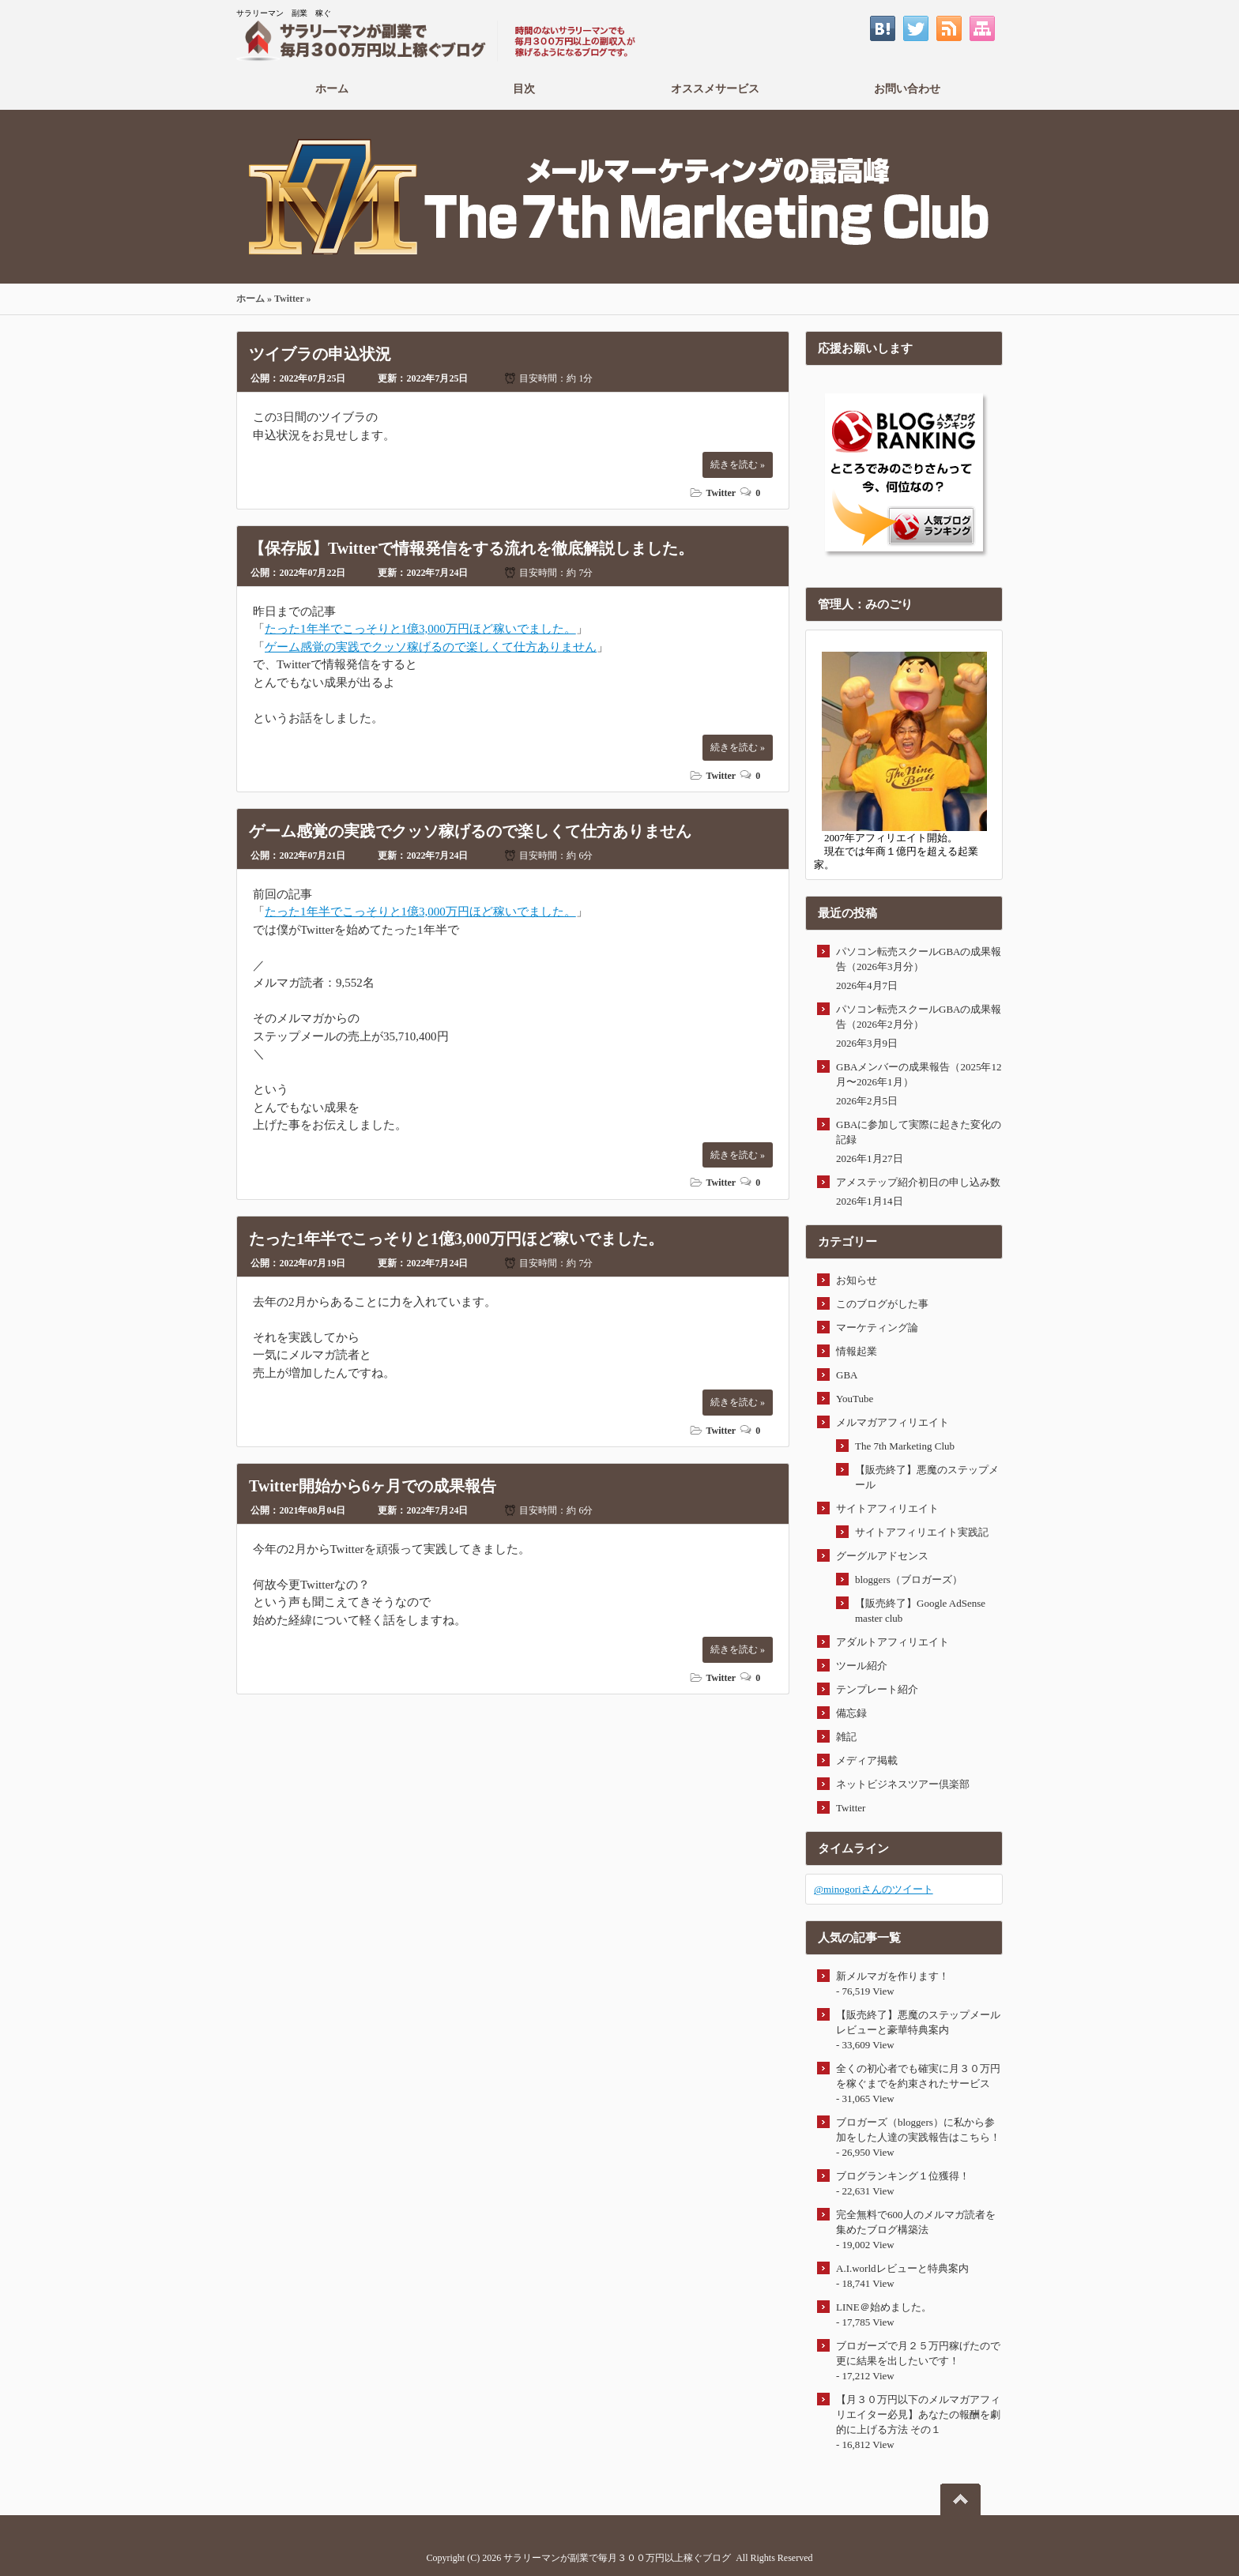 Image resolution: width=1239 pixels, height=2576 pixels. I want to click on ツイブラの申込状況, so click(320, 354).